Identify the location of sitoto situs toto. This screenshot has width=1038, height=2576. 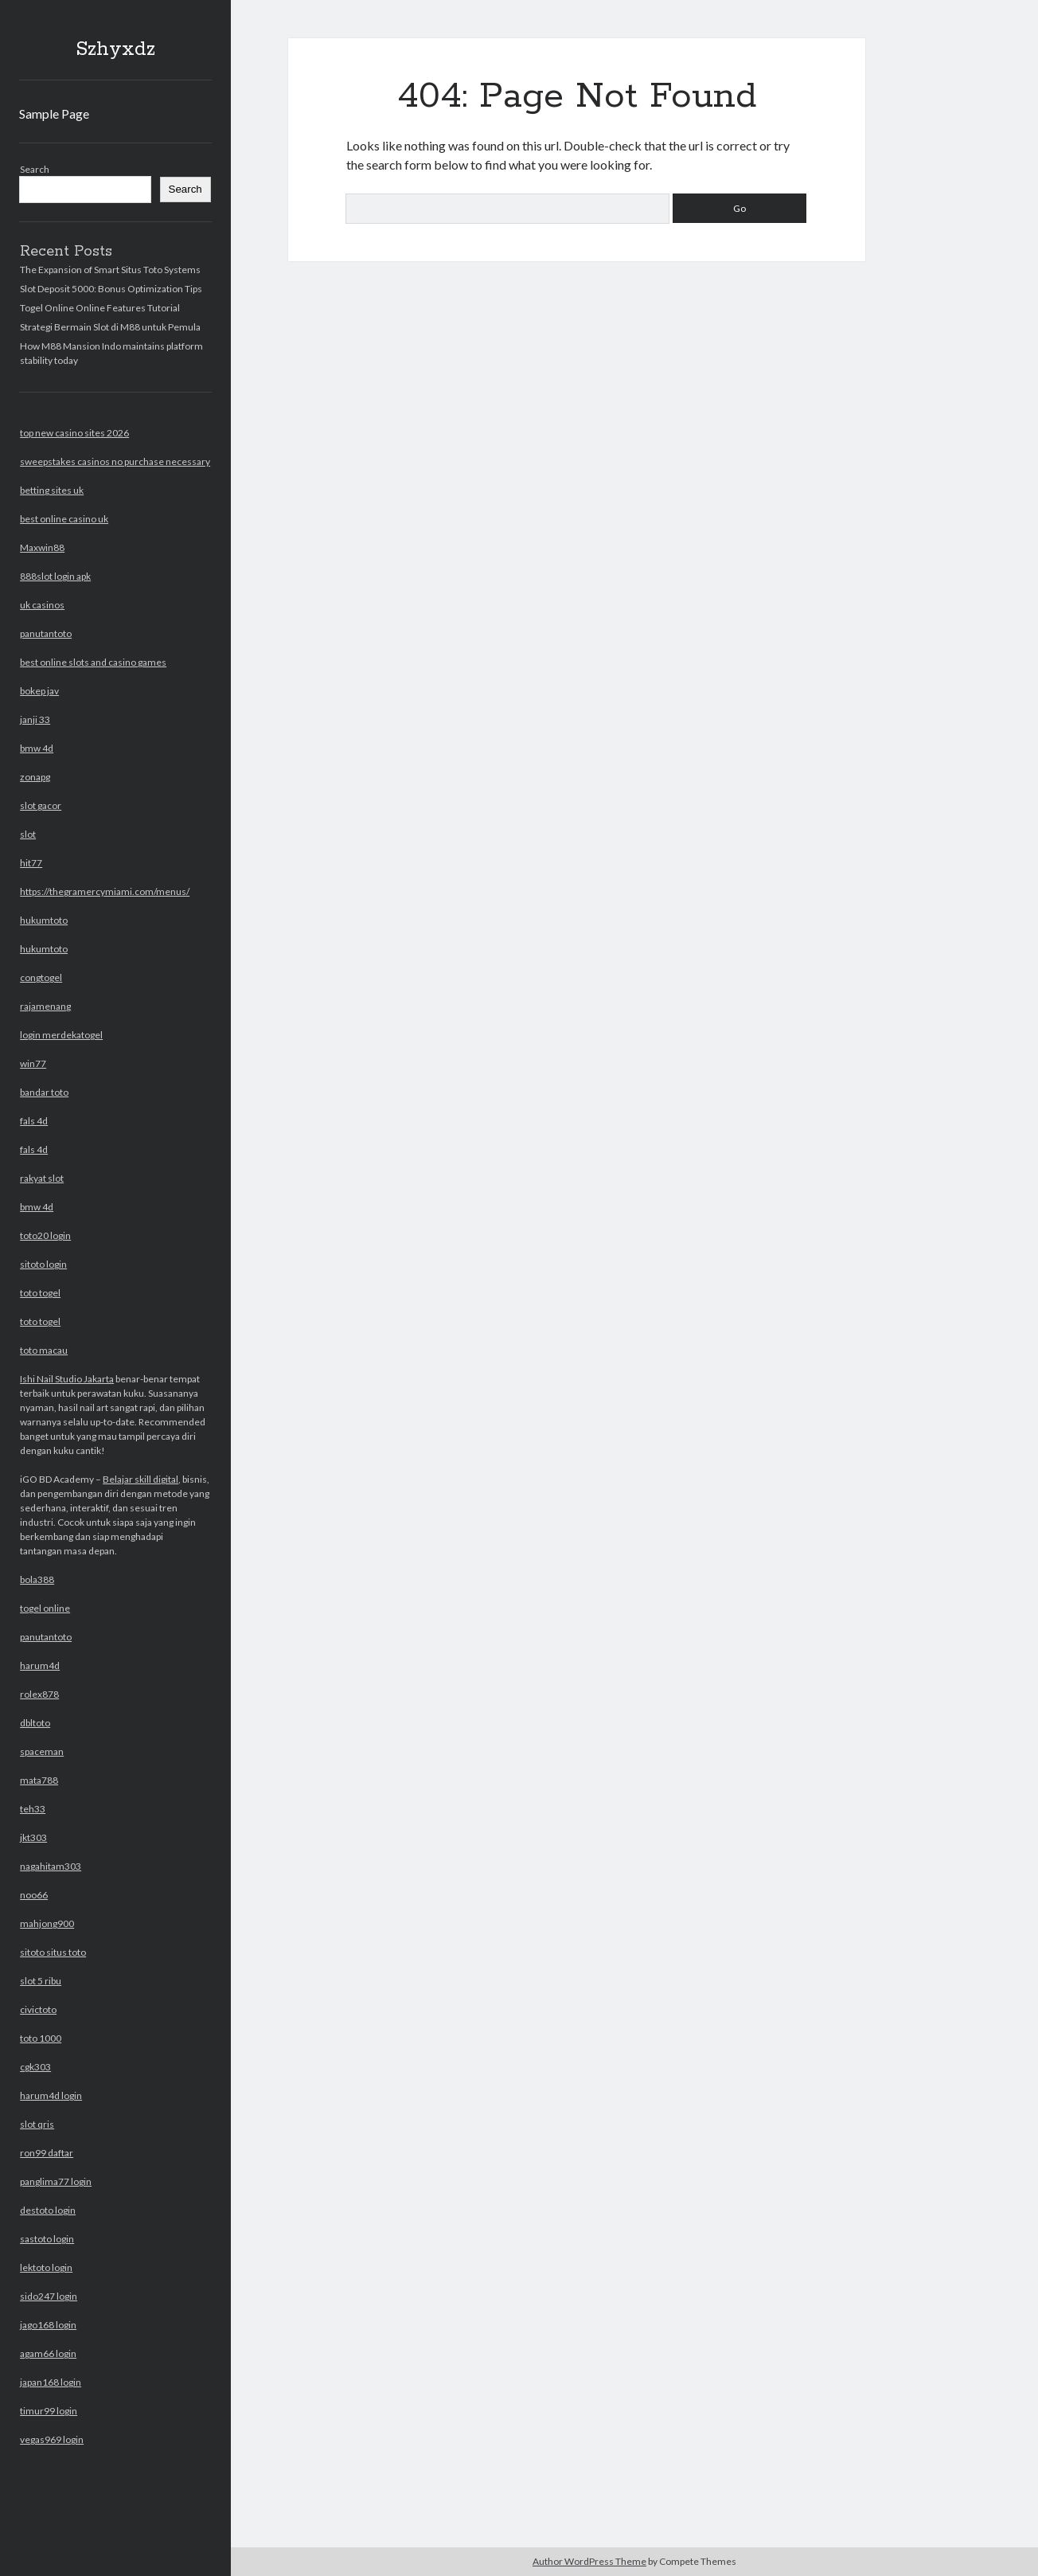
(53, 1952).